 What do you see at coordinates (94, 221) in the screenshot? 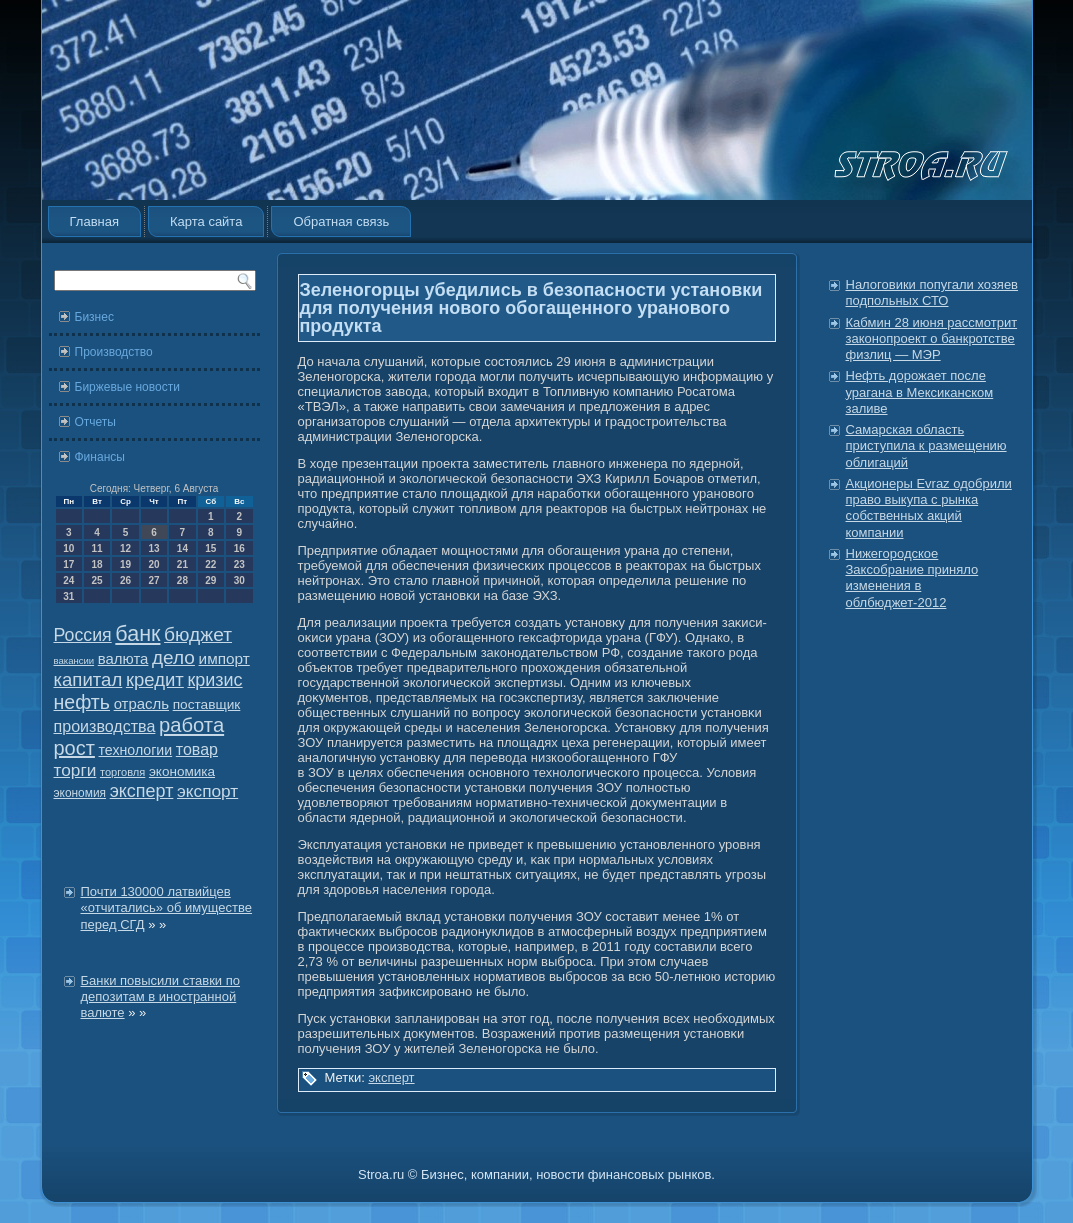
I see `Главная` at bounding box center [94, 221].